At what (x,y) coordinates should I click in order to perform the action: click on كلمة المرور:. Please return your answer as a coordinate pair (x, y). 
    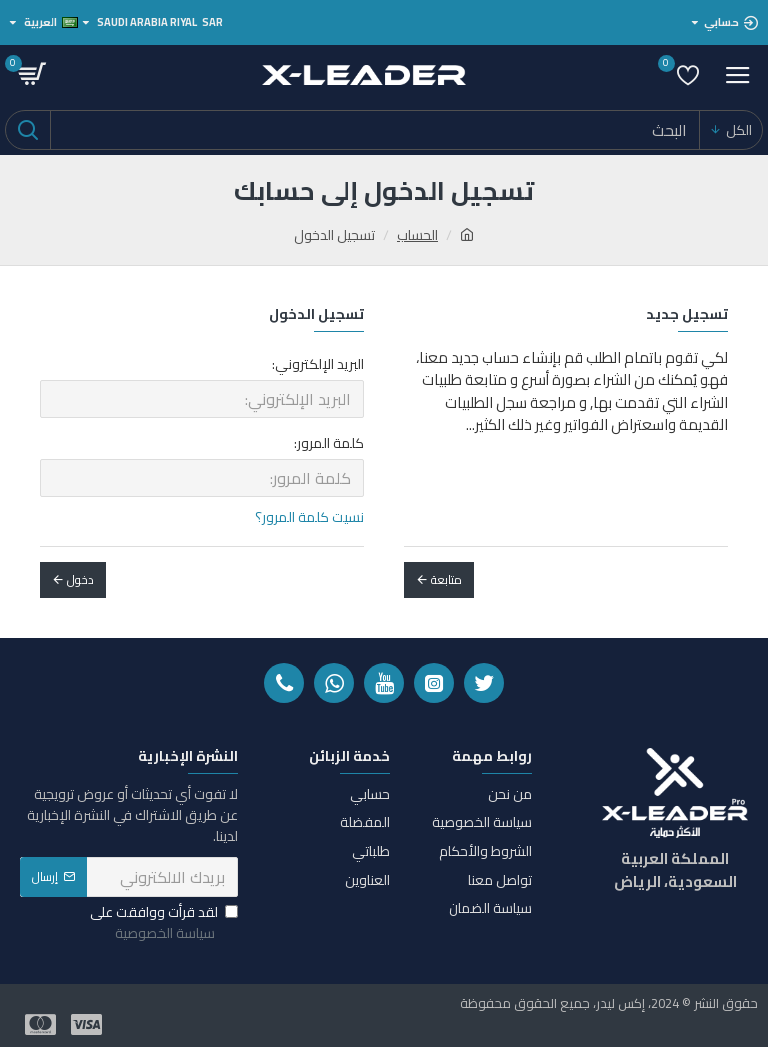
    Looking at the image, I should click on (329, 443).